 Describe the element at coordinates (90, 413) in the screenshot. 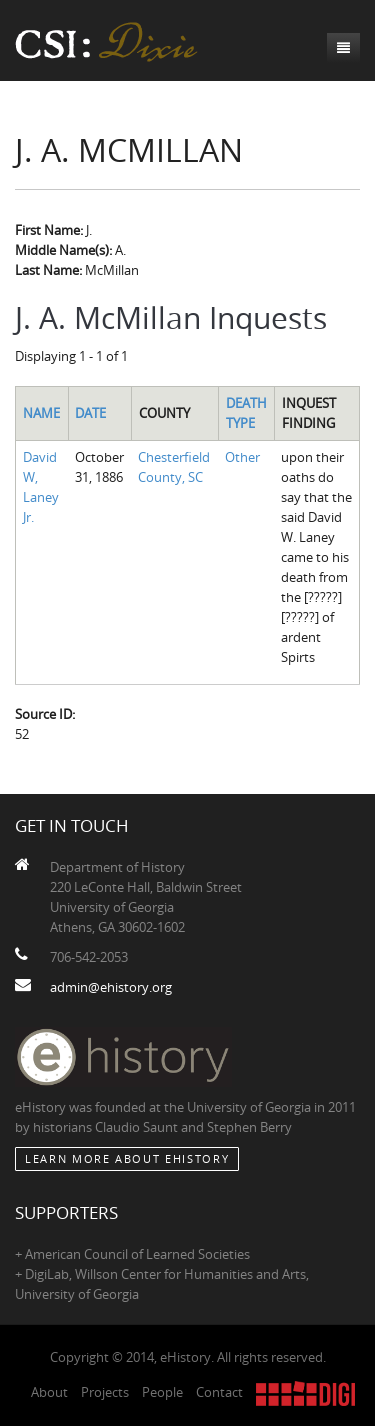

I see `Date` at that location.